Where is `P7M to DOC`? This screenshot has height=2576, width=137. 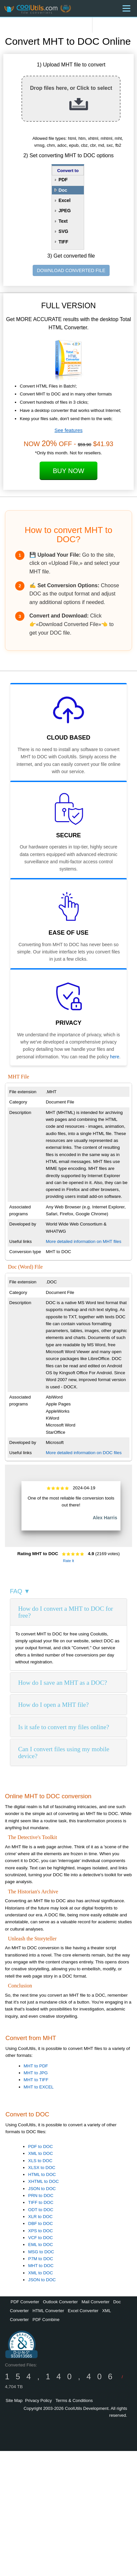 P7M to DOC is located at coordinates (40, 2258).